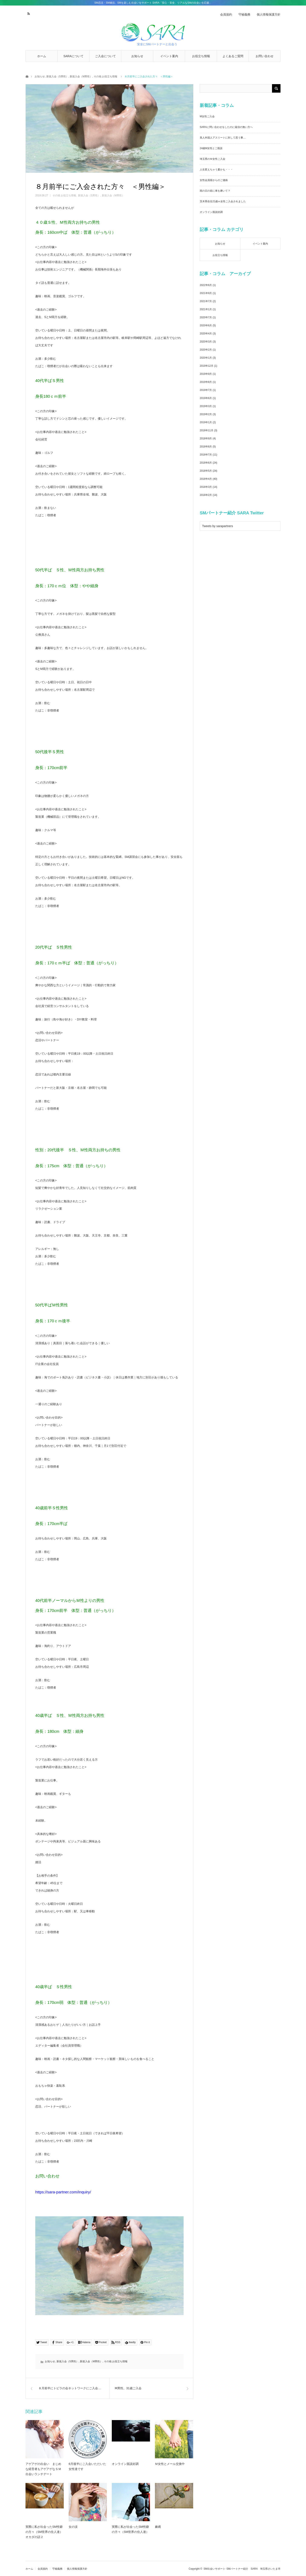 This screenshot has width=306, height=2576. Describe the element at coordinates (206, 495) in the screenshot. I see `2018年2月` at that location.